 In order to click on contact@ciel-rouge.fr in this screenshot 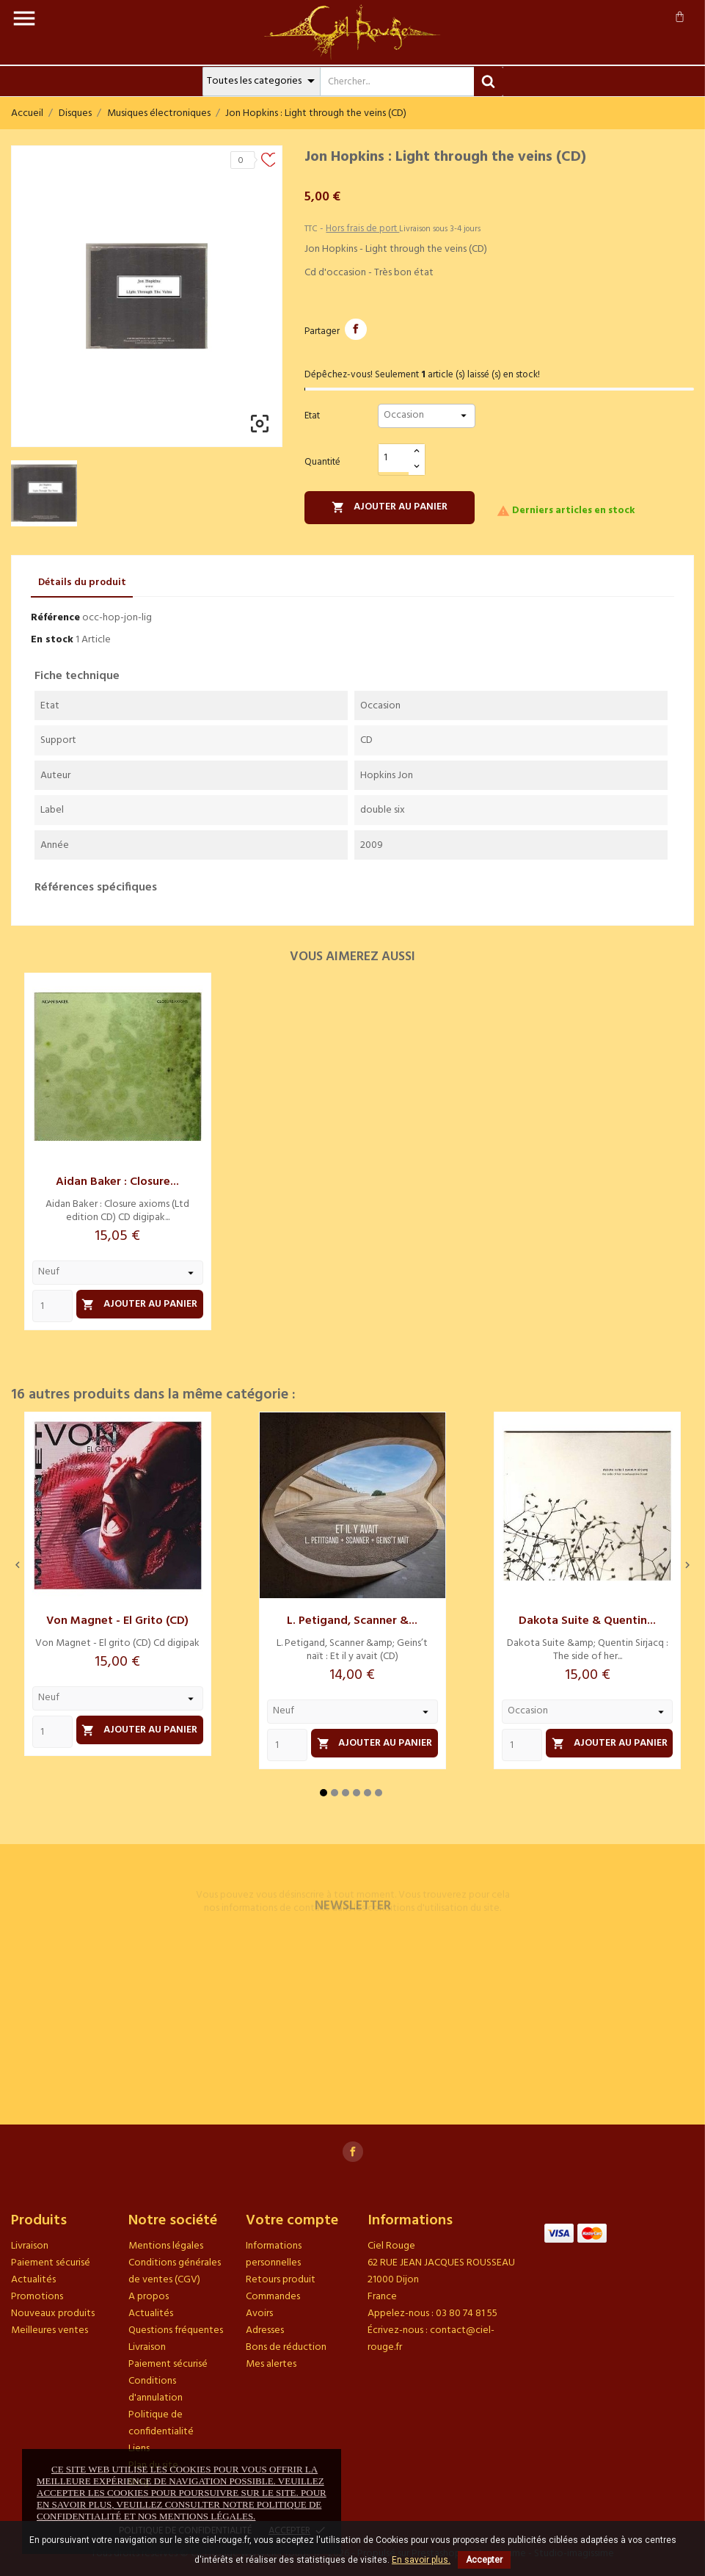, I will do `click(431, 2339)`.